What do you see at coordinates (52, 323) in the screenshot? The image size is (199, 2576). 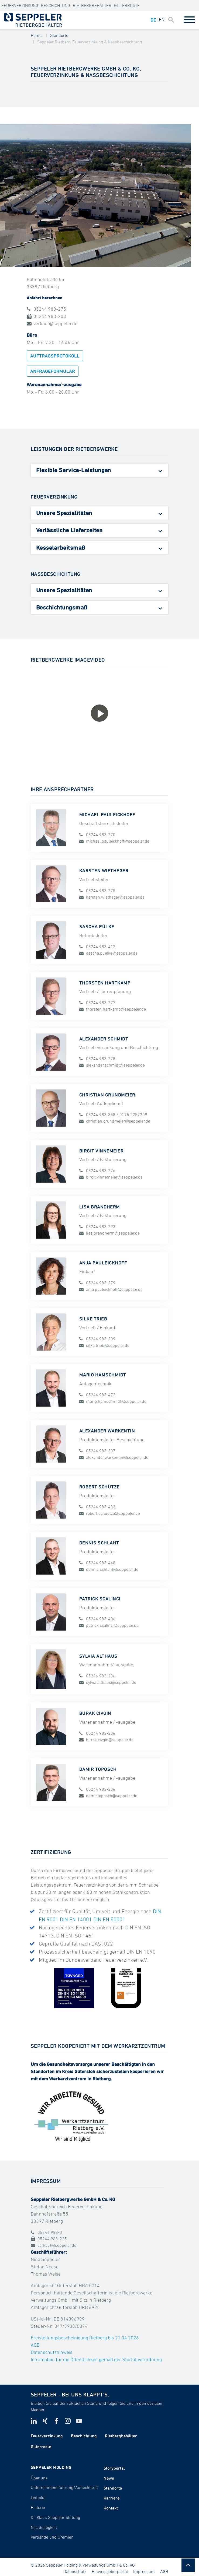 I see `verkauf@seppeler.de` at bounding box center [52, 323].